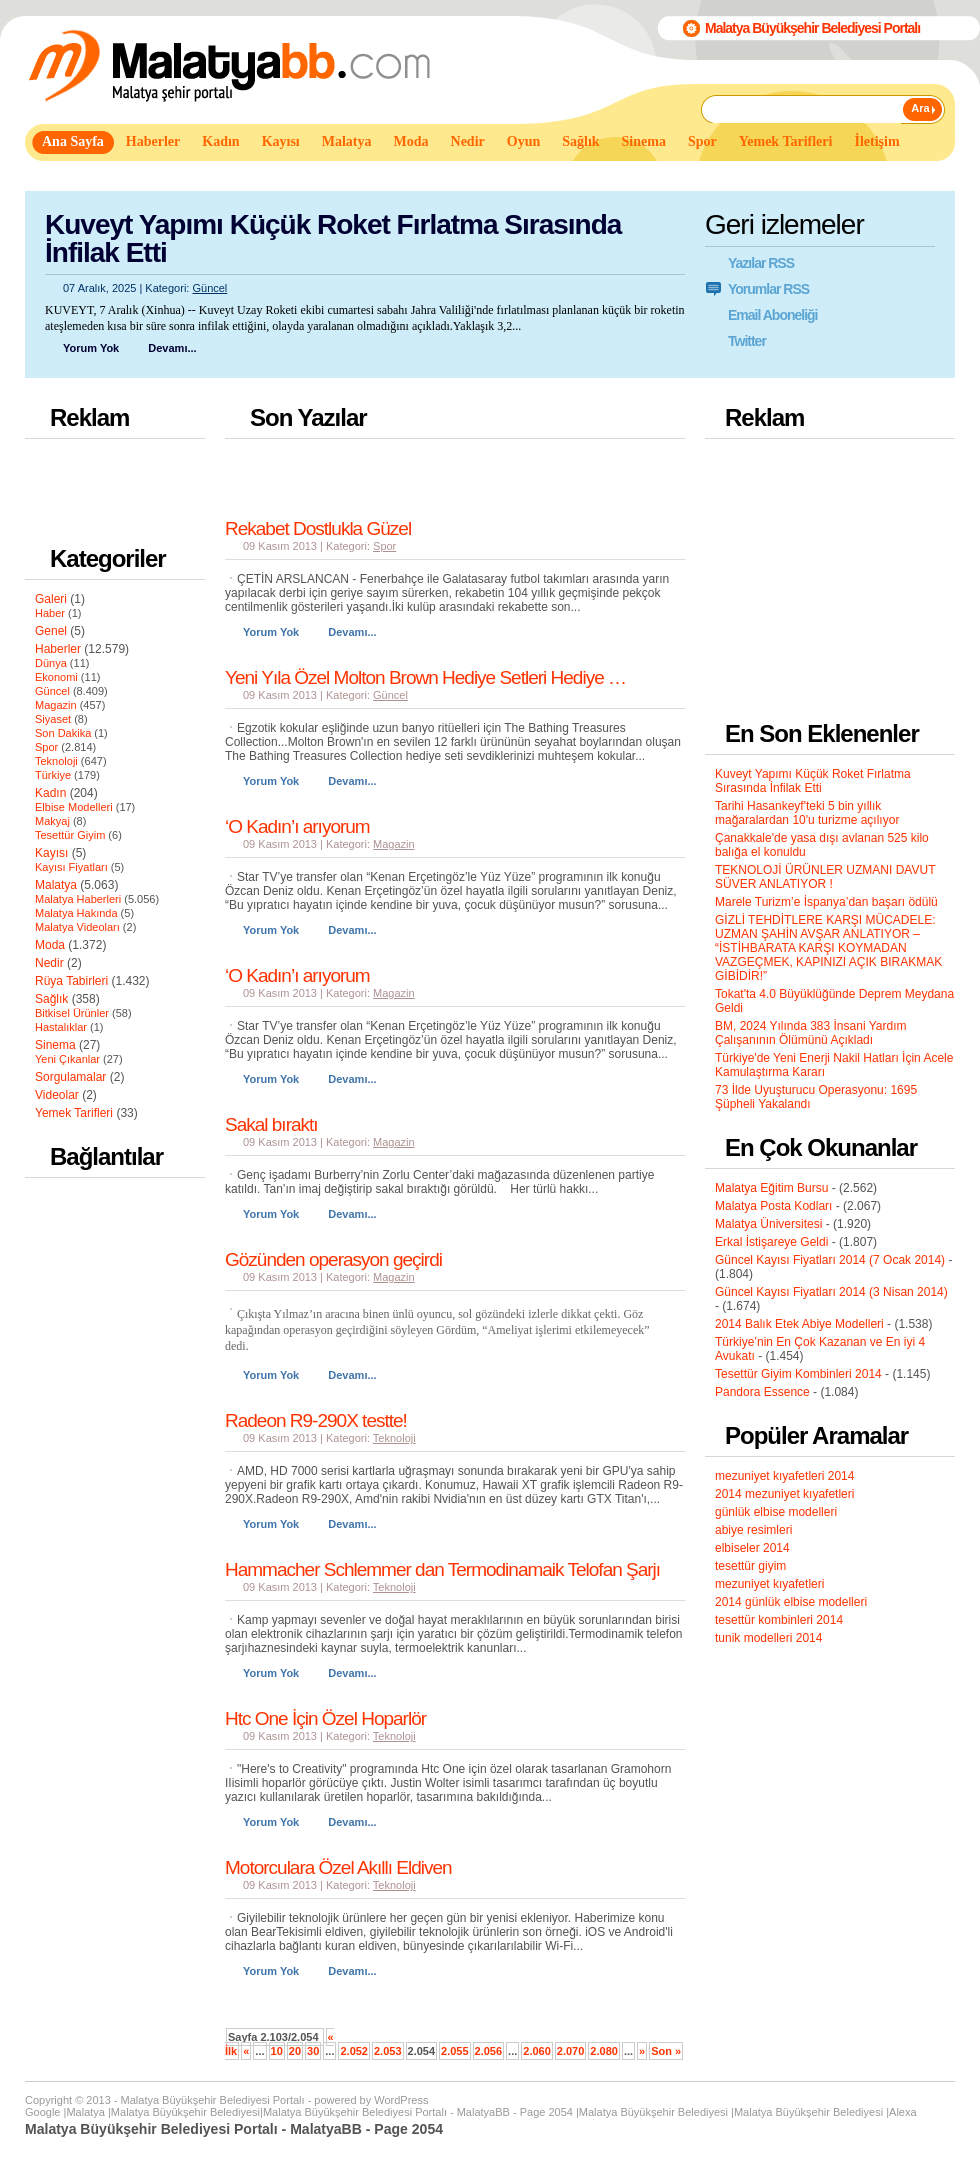 This screenshot has width=980, height=2159. I want to click on » [Sonraki sayfa], so click(642, 2051).